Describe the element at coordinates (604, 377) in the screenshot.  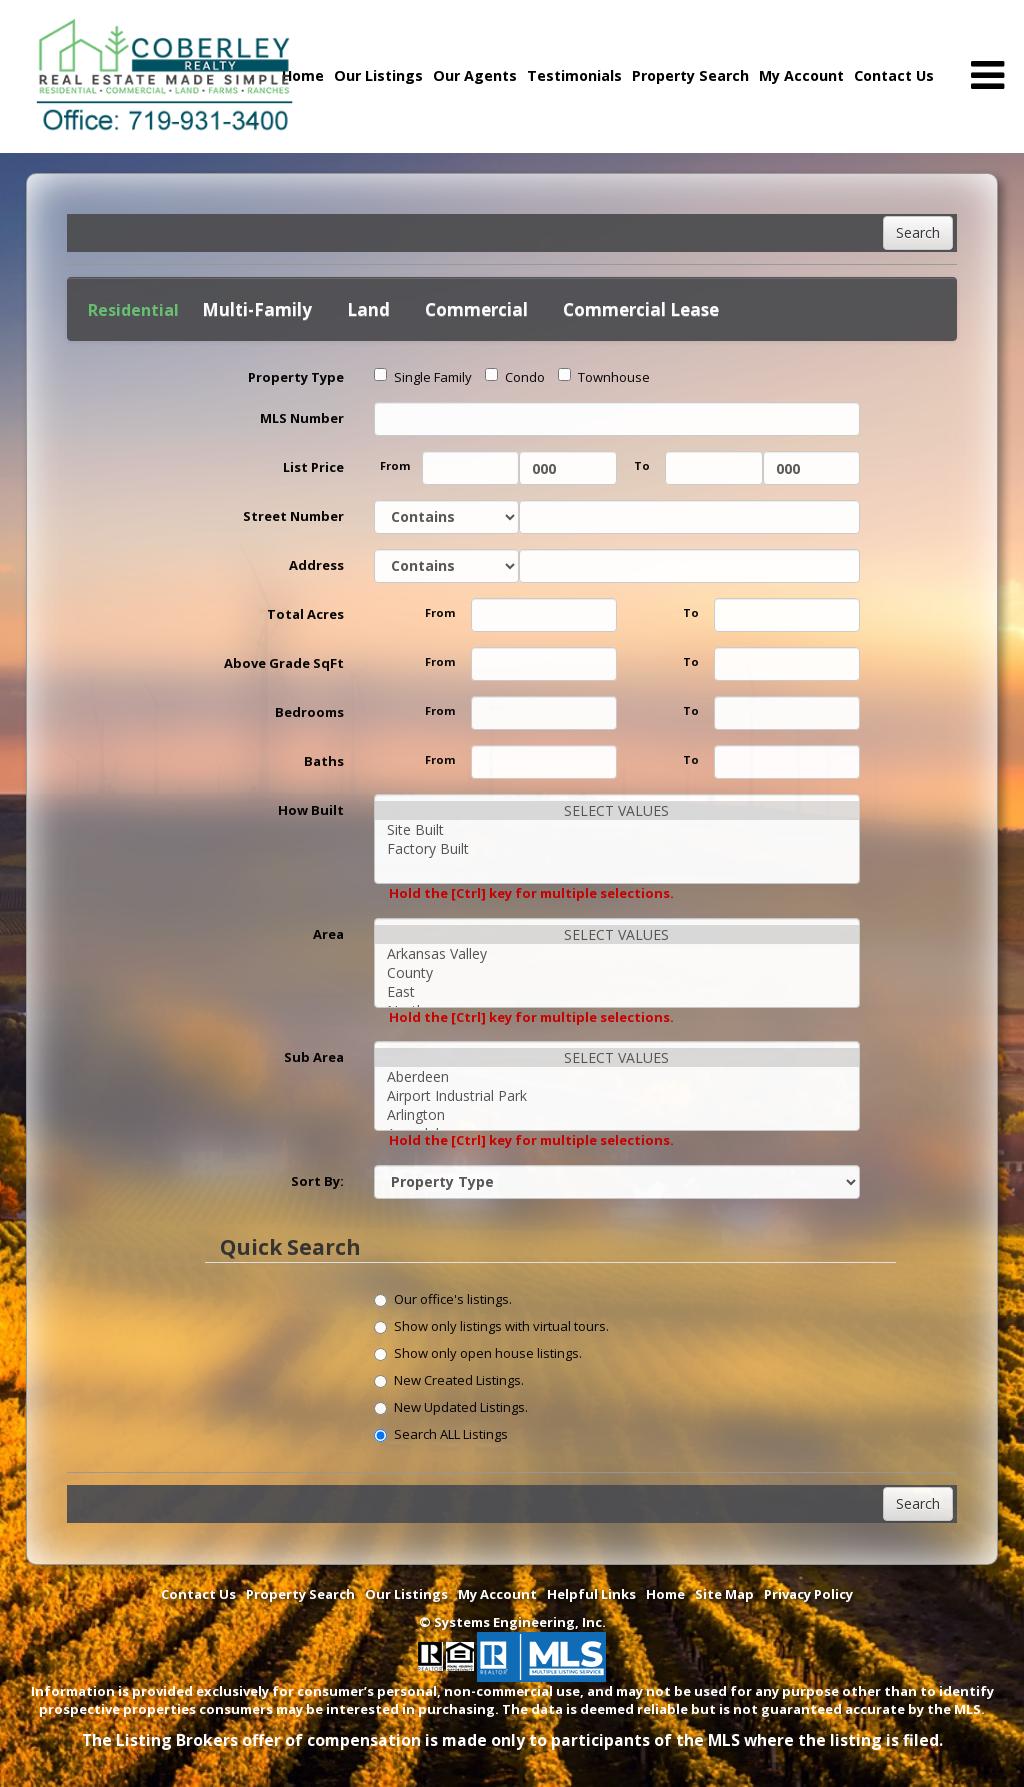
I see `Townhouse` at that location.